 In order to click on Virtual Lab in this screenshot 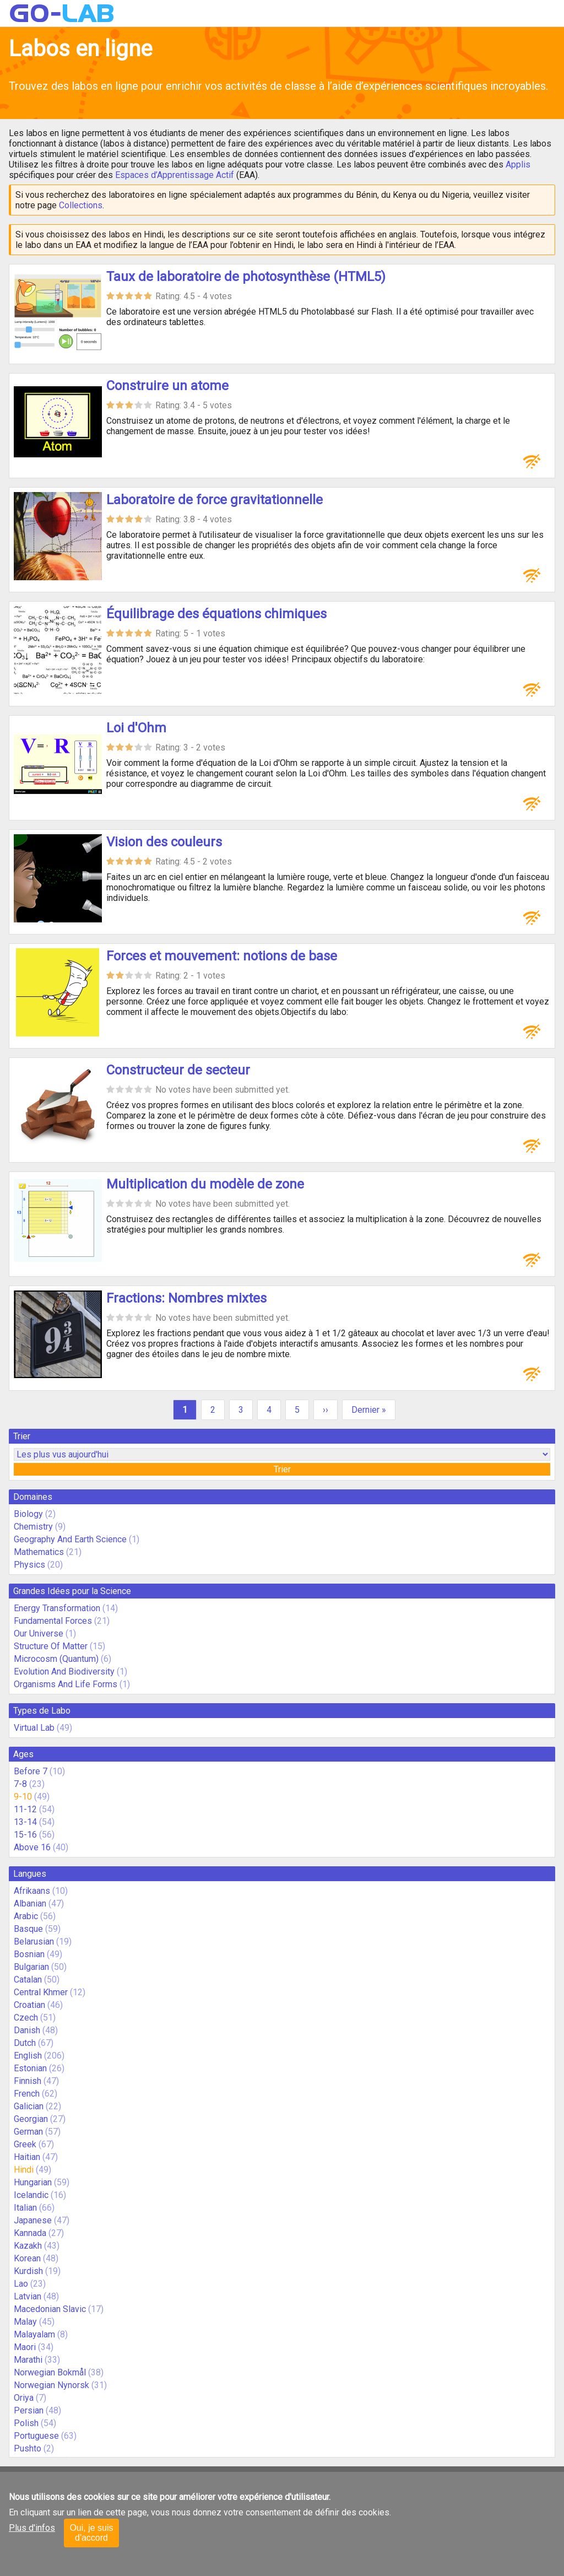, I will do `click(34, 1727)`.